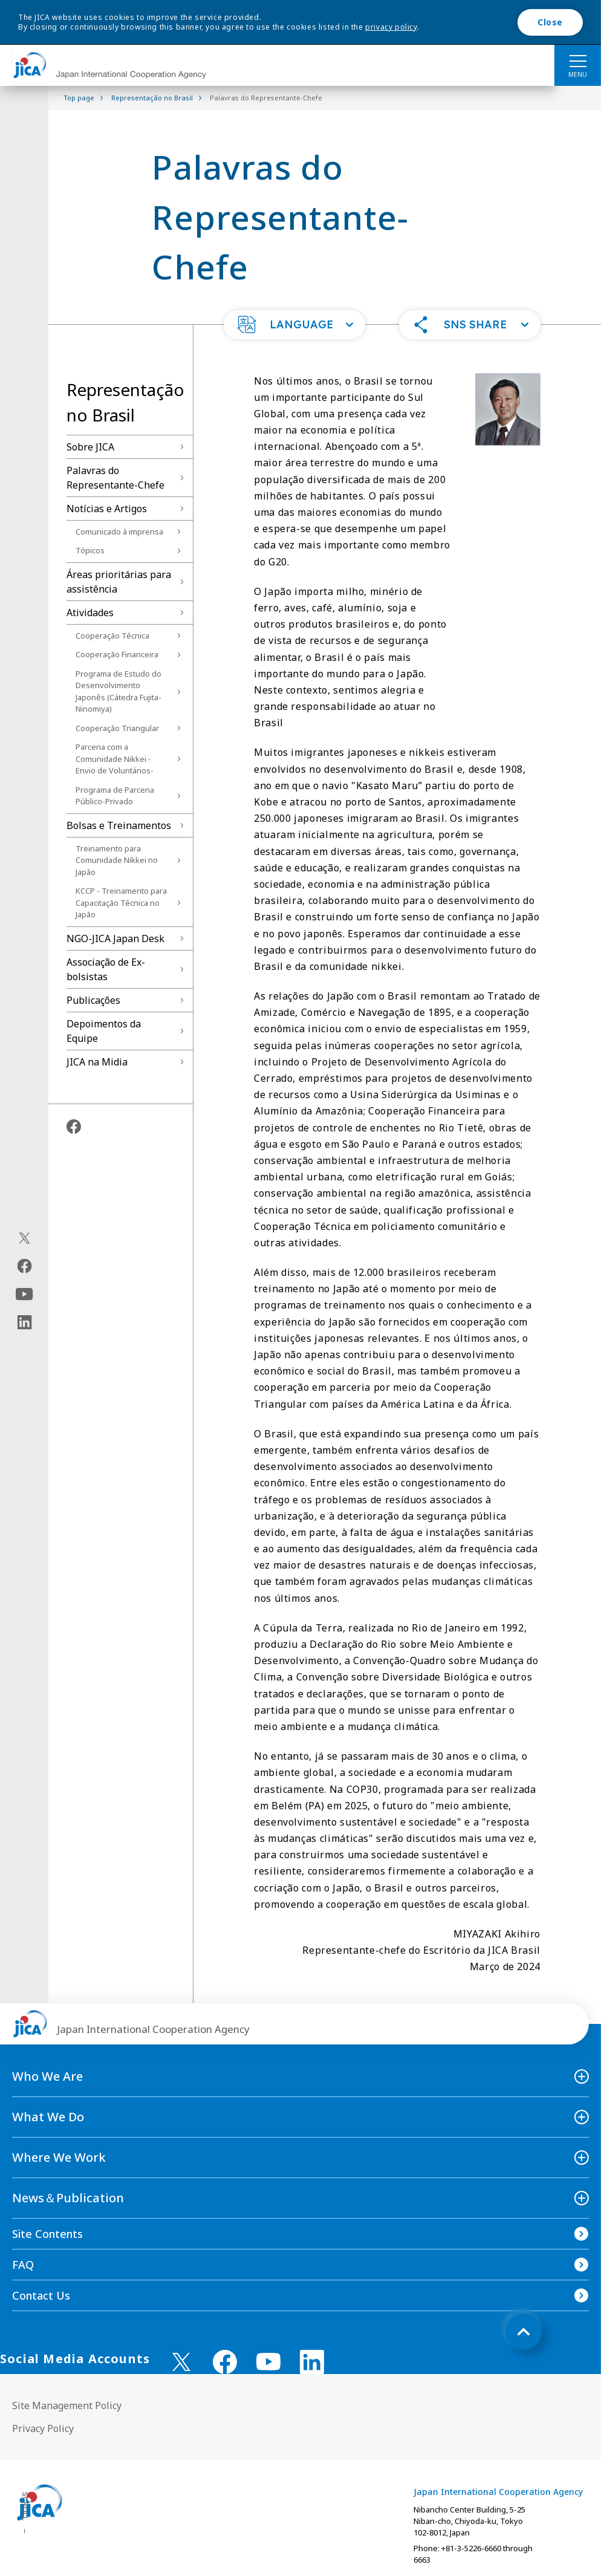 The height and width of the screenshot is (2576, 610). What do you see at coordinates (68, 2198) in the screenshot?
I see `News＆Publication` at bounding box center [68, 2198].